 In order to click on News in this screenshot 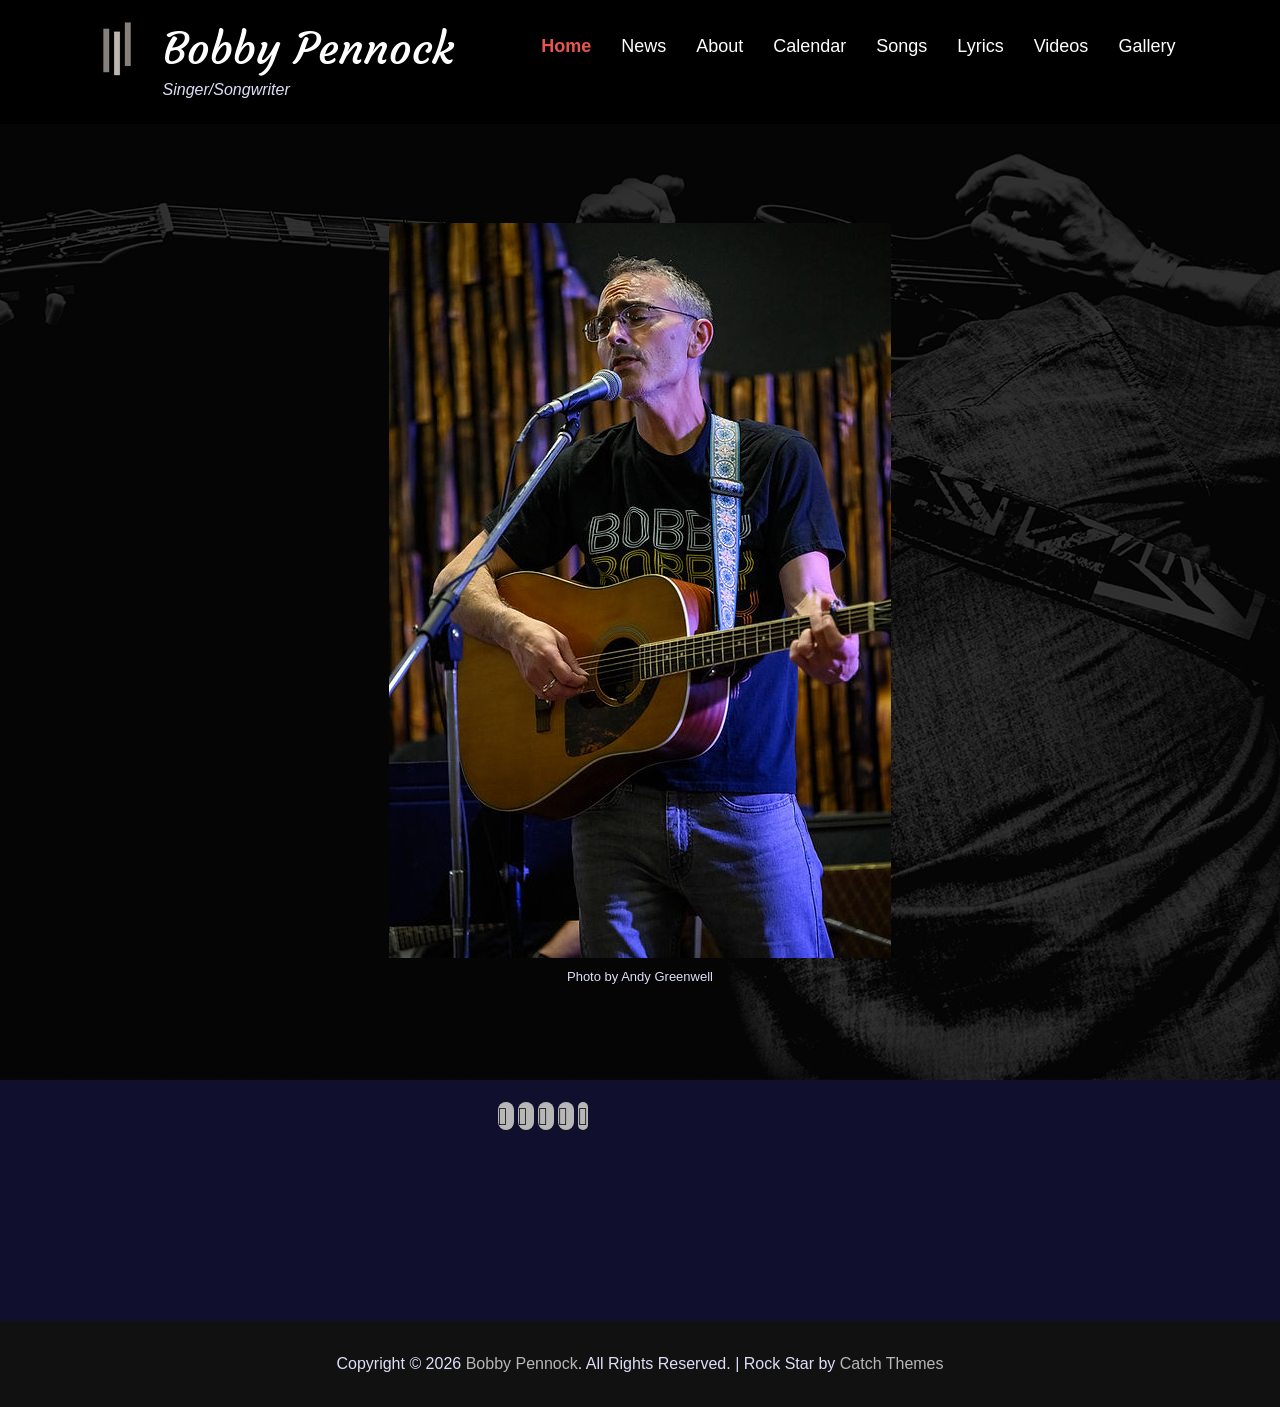, I will do `click(643, 46)`.